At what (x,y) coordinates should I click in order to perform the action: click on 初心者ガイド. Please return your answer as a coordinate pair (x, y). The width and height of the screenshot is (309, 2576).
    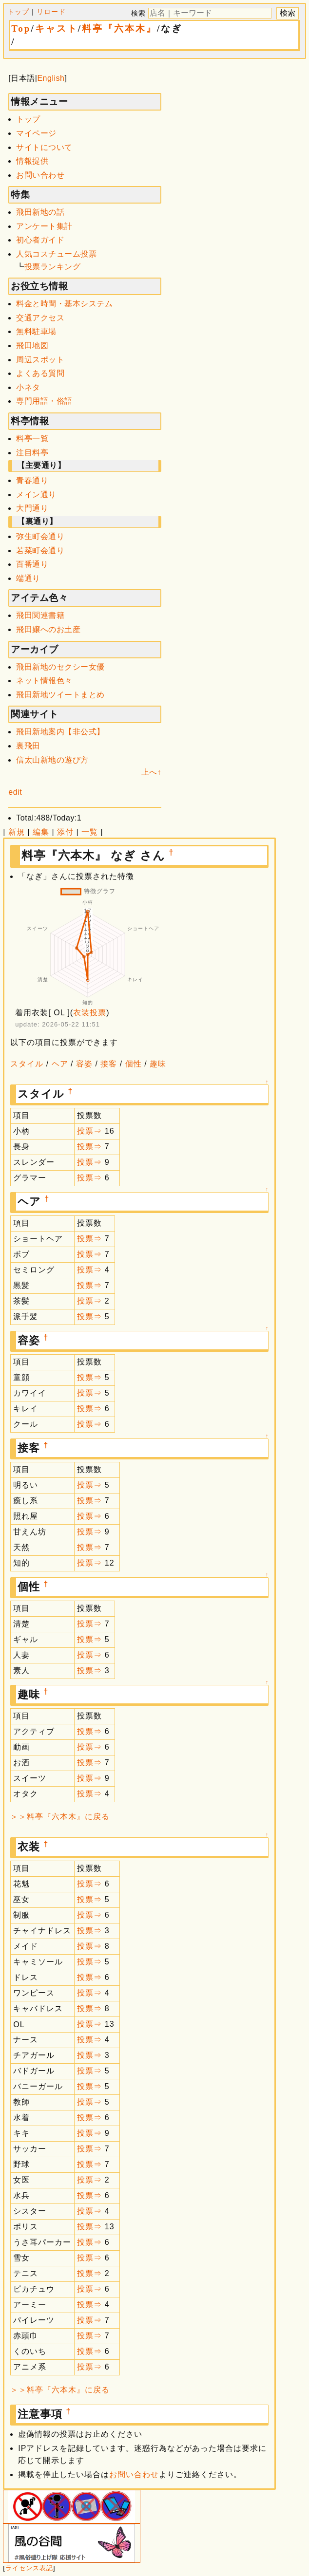
    Looking at the image, I should click on (40, 240).